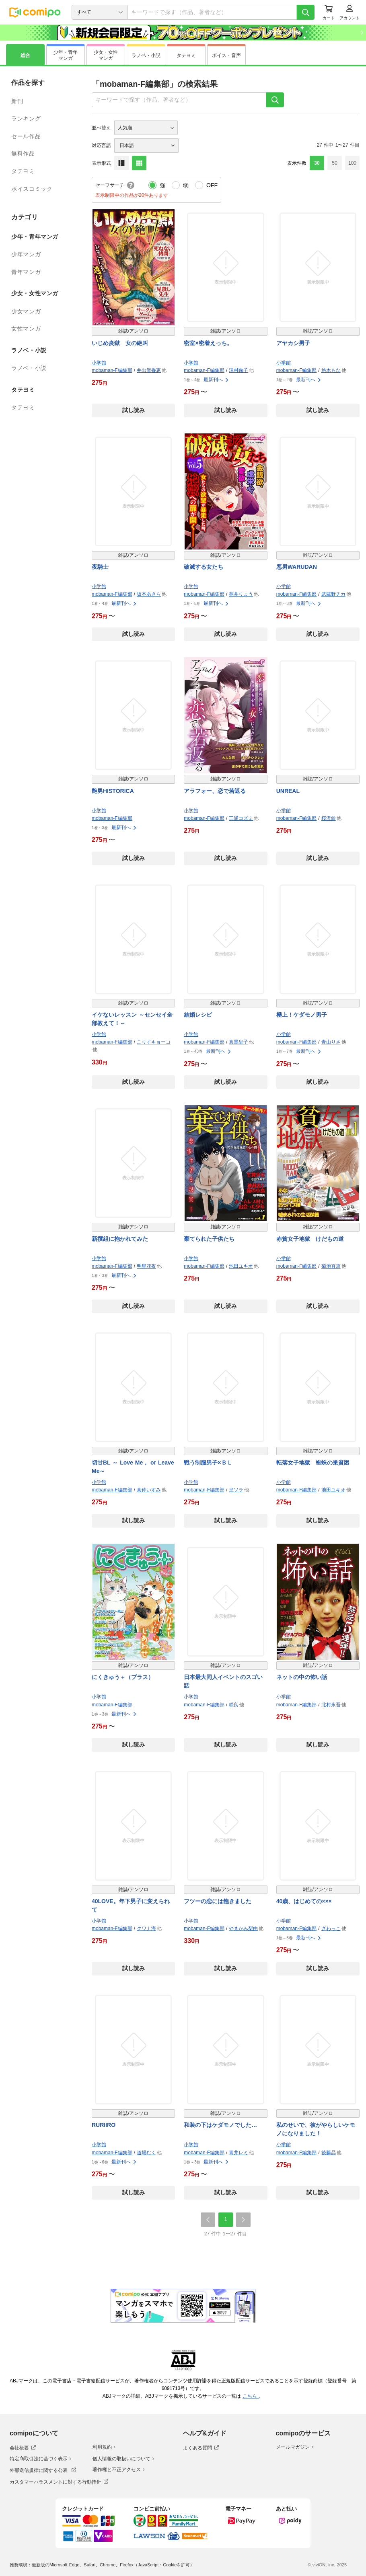  Describe the element at coordinates (333, 594) in the screenshot. I see `武蔵野チカ` at that location.